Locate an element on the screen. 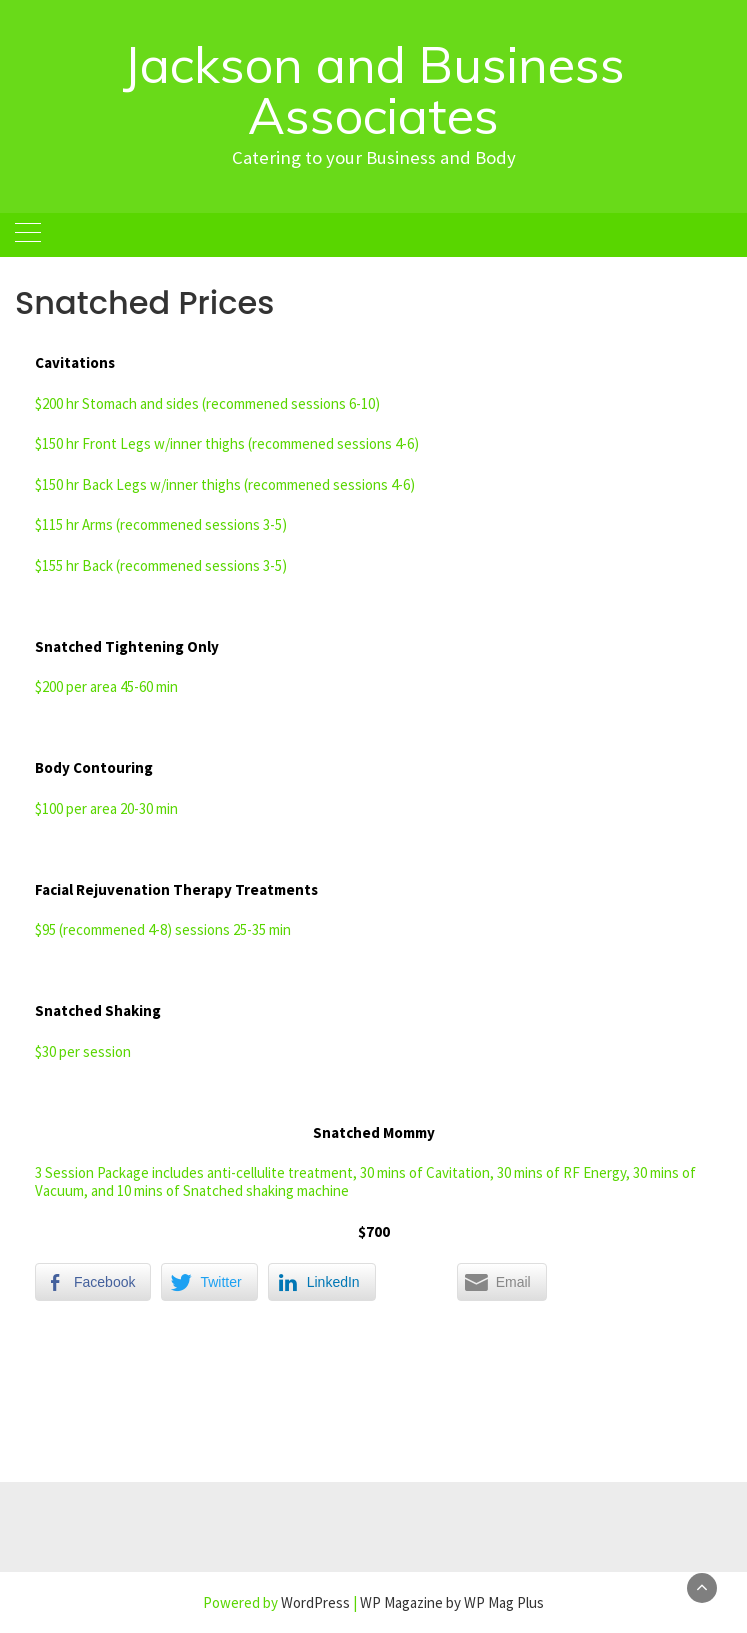 This screenshot has width=747, height=1633. WordPress is located at coordinates (315, 1602).